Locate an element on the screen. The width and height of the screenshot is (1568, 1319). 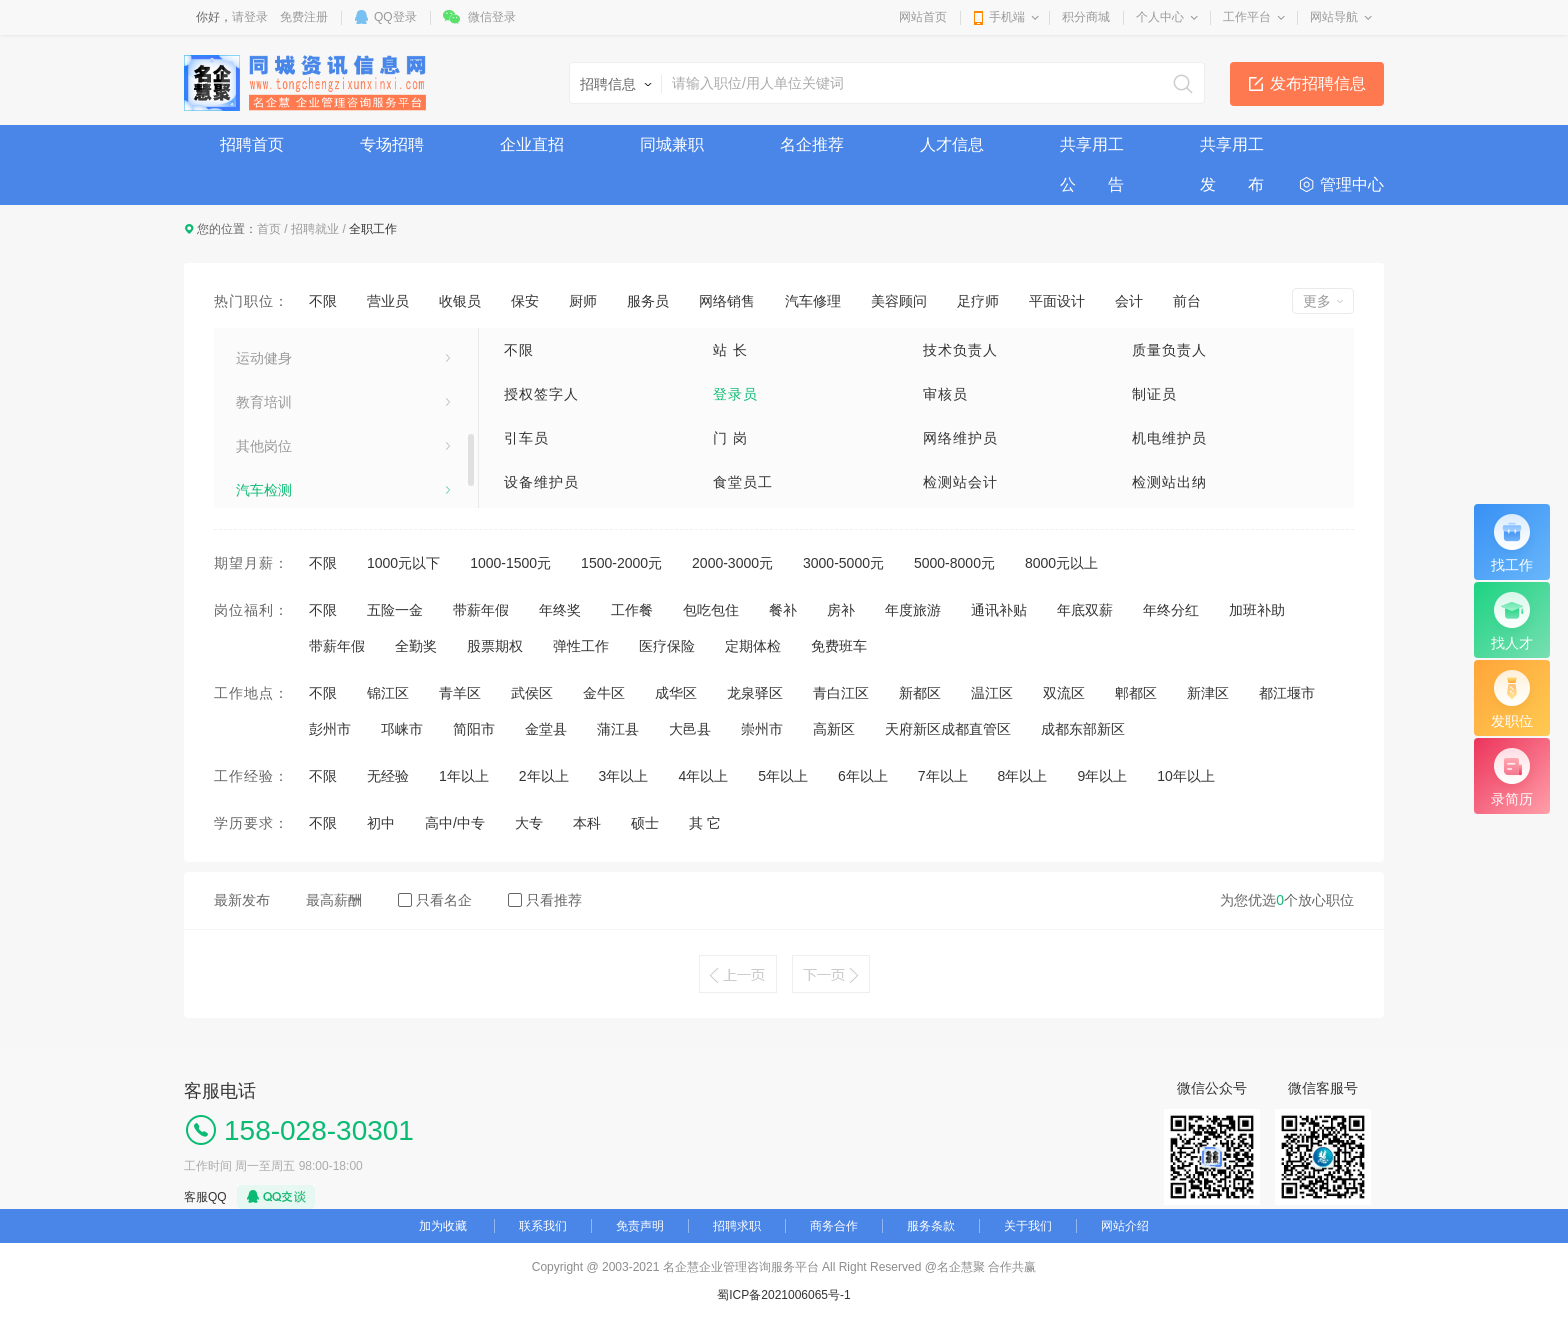
硕士 is located at coordinates (645, 823).